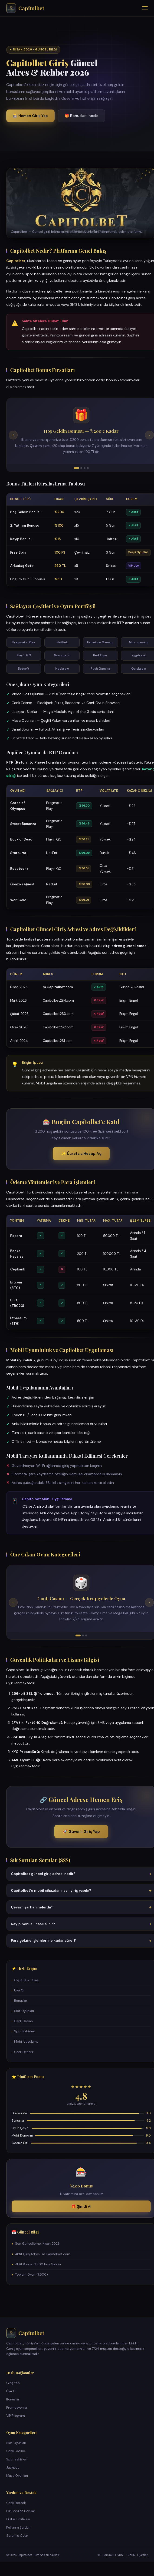 This screenshot has height=2576, width=154. I want to click on Gizlilik Politikası, so click(18, 2519).